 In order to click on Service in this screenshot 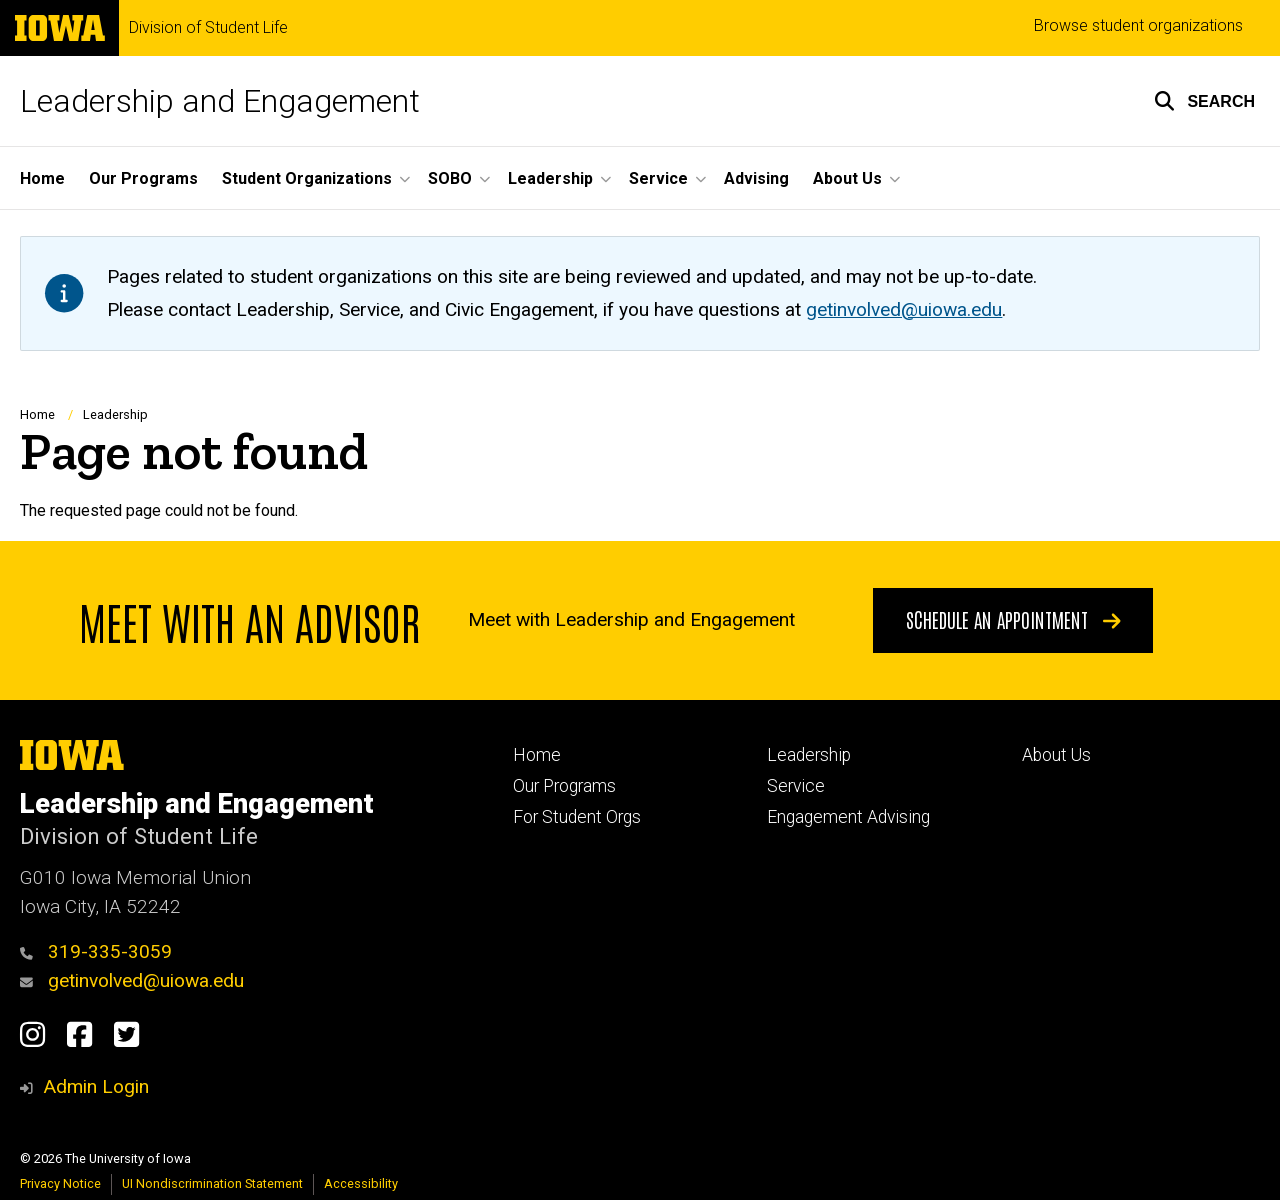, I will do `click(796, 786)`.